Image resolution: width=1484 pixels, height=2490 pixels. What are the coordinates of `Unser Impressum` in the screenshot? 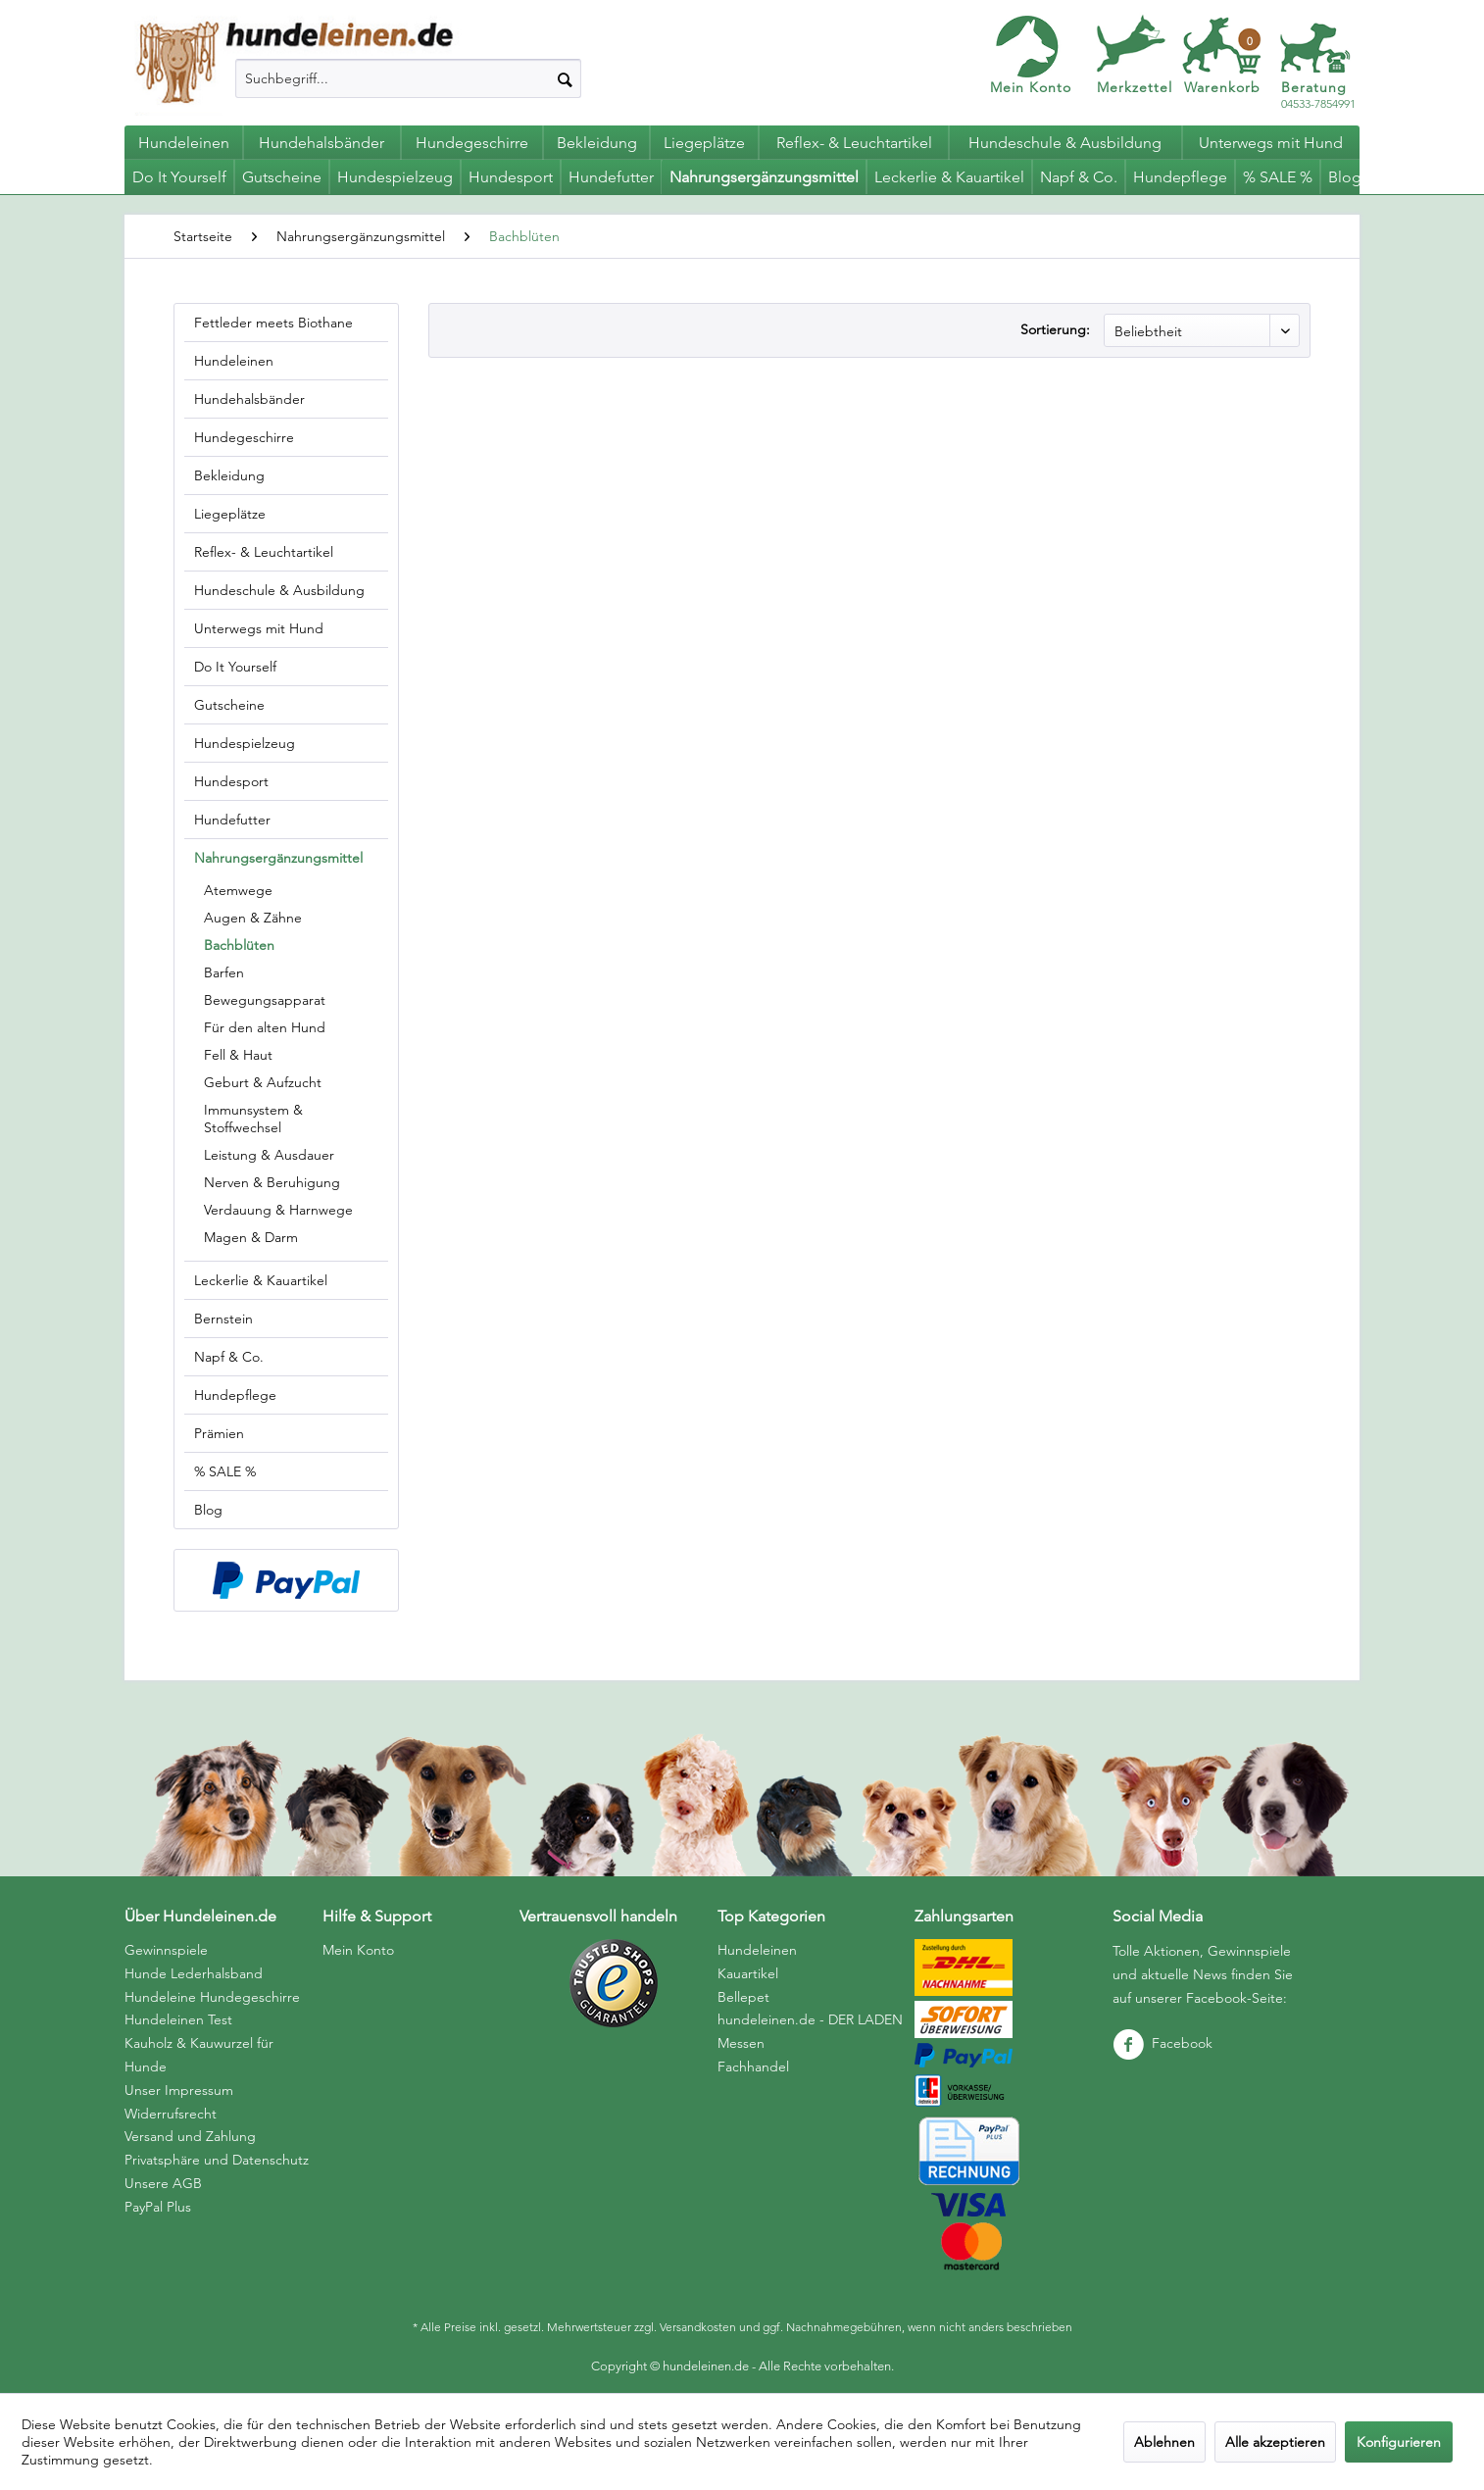 It's located at (178, 2090).